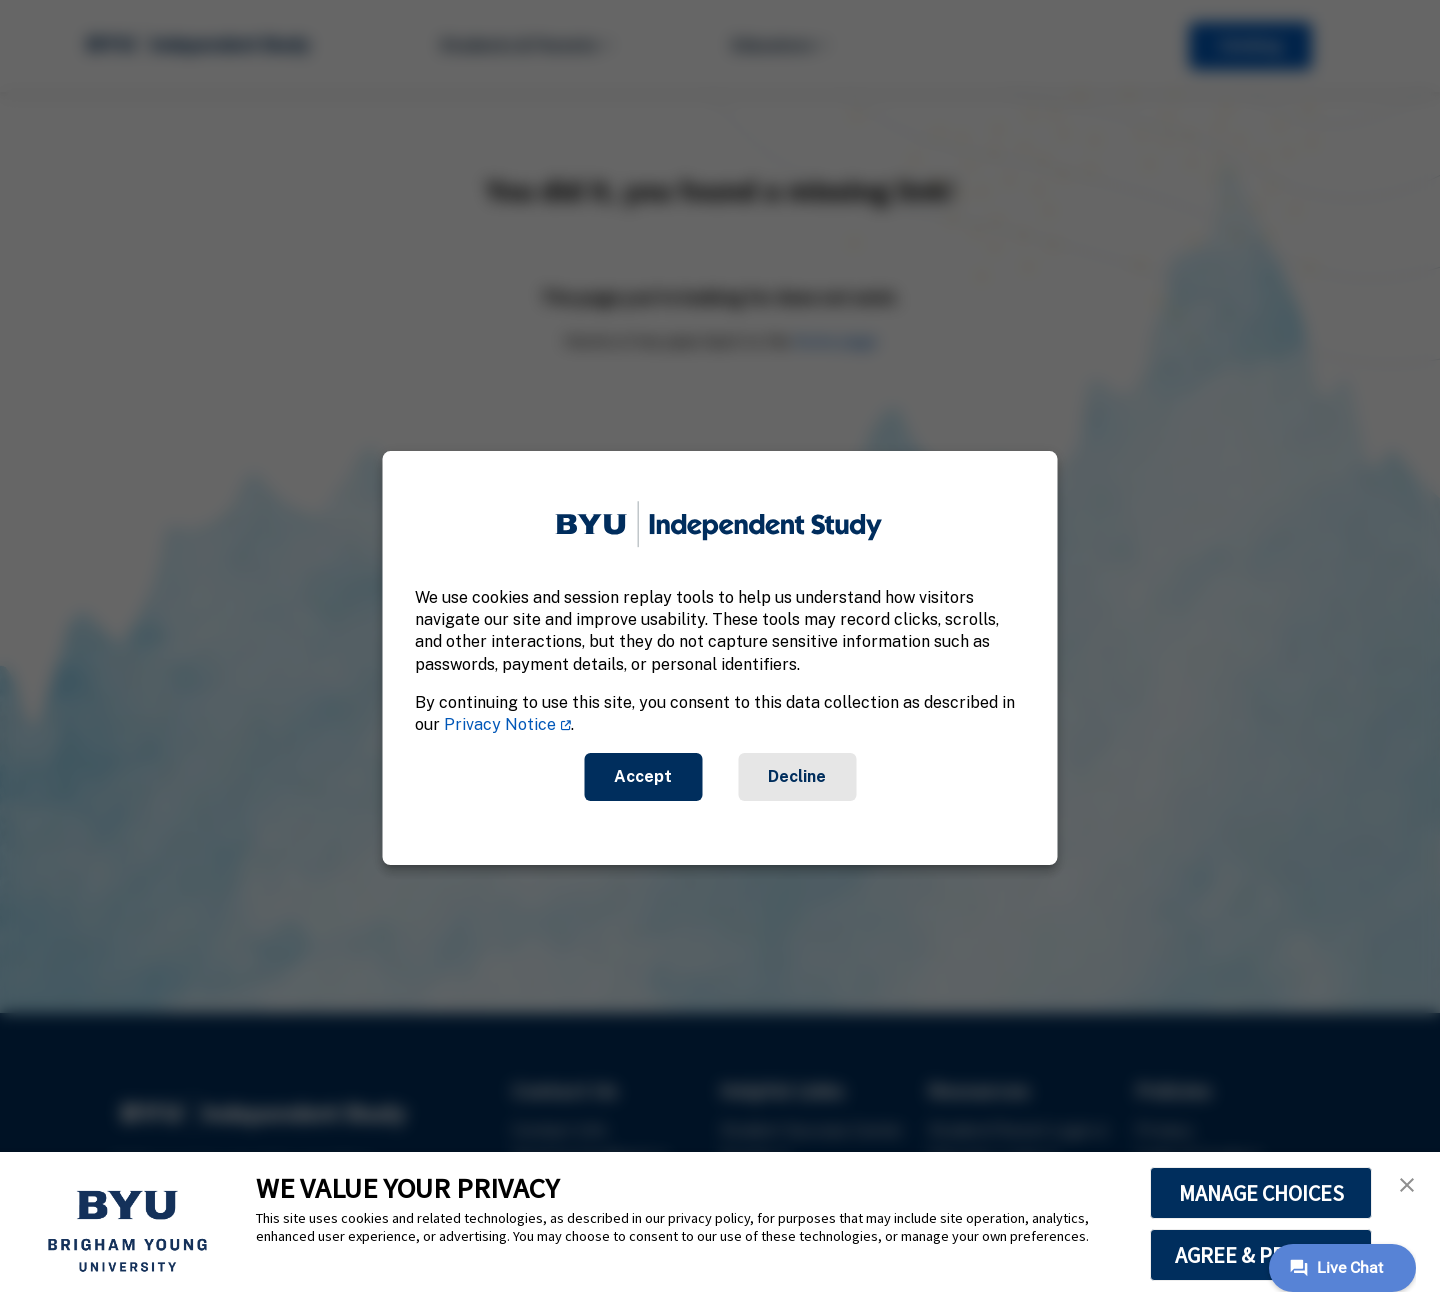  What do you see at coordinates (797, 776) in the screenshot?
I see `Decline` at bounding box center [797, 776].